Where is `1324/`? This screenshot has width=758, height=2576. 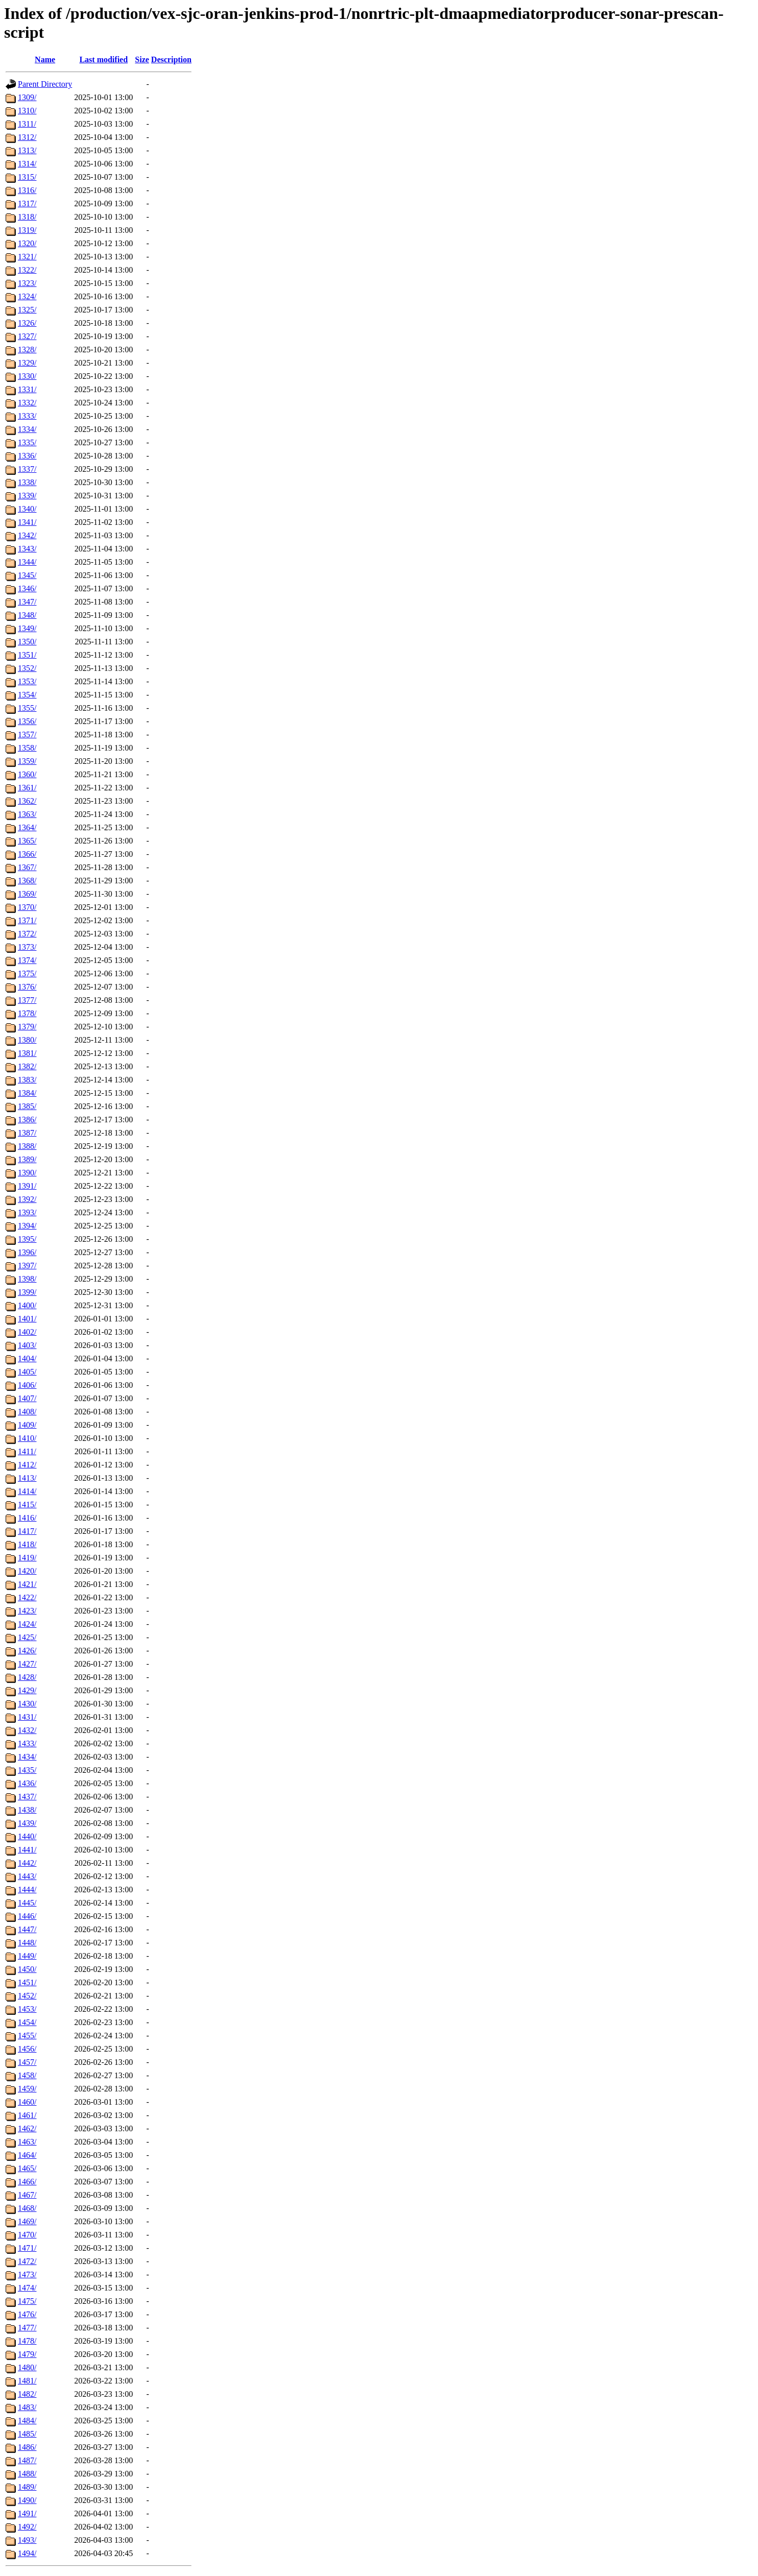
1324/ is located at coordinates (27, 296).